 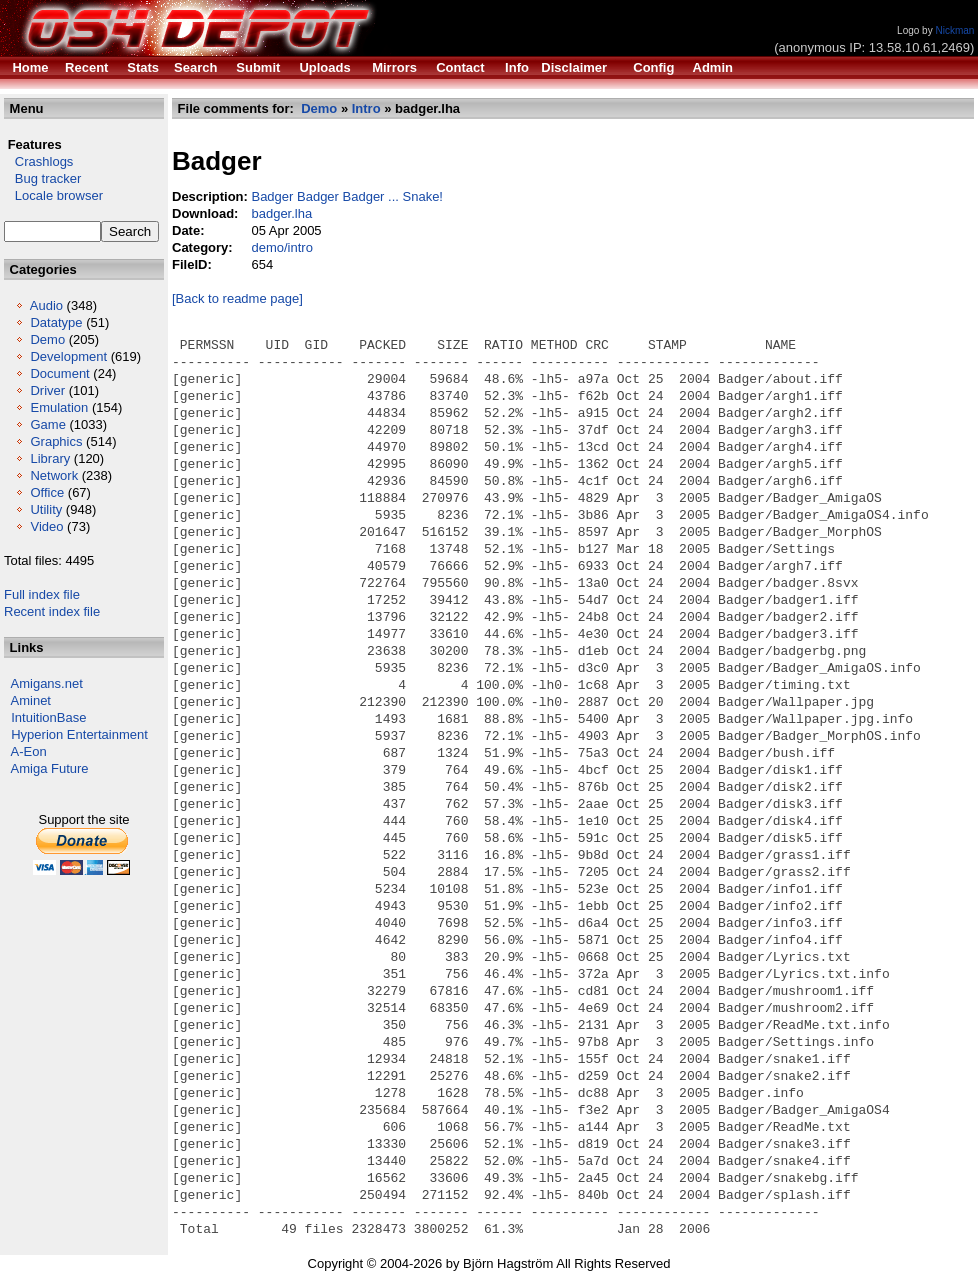 What do you see at coordinates (42, 178) in the screenshot?
I see `Bug tracker` at bounding box center [42, 178].